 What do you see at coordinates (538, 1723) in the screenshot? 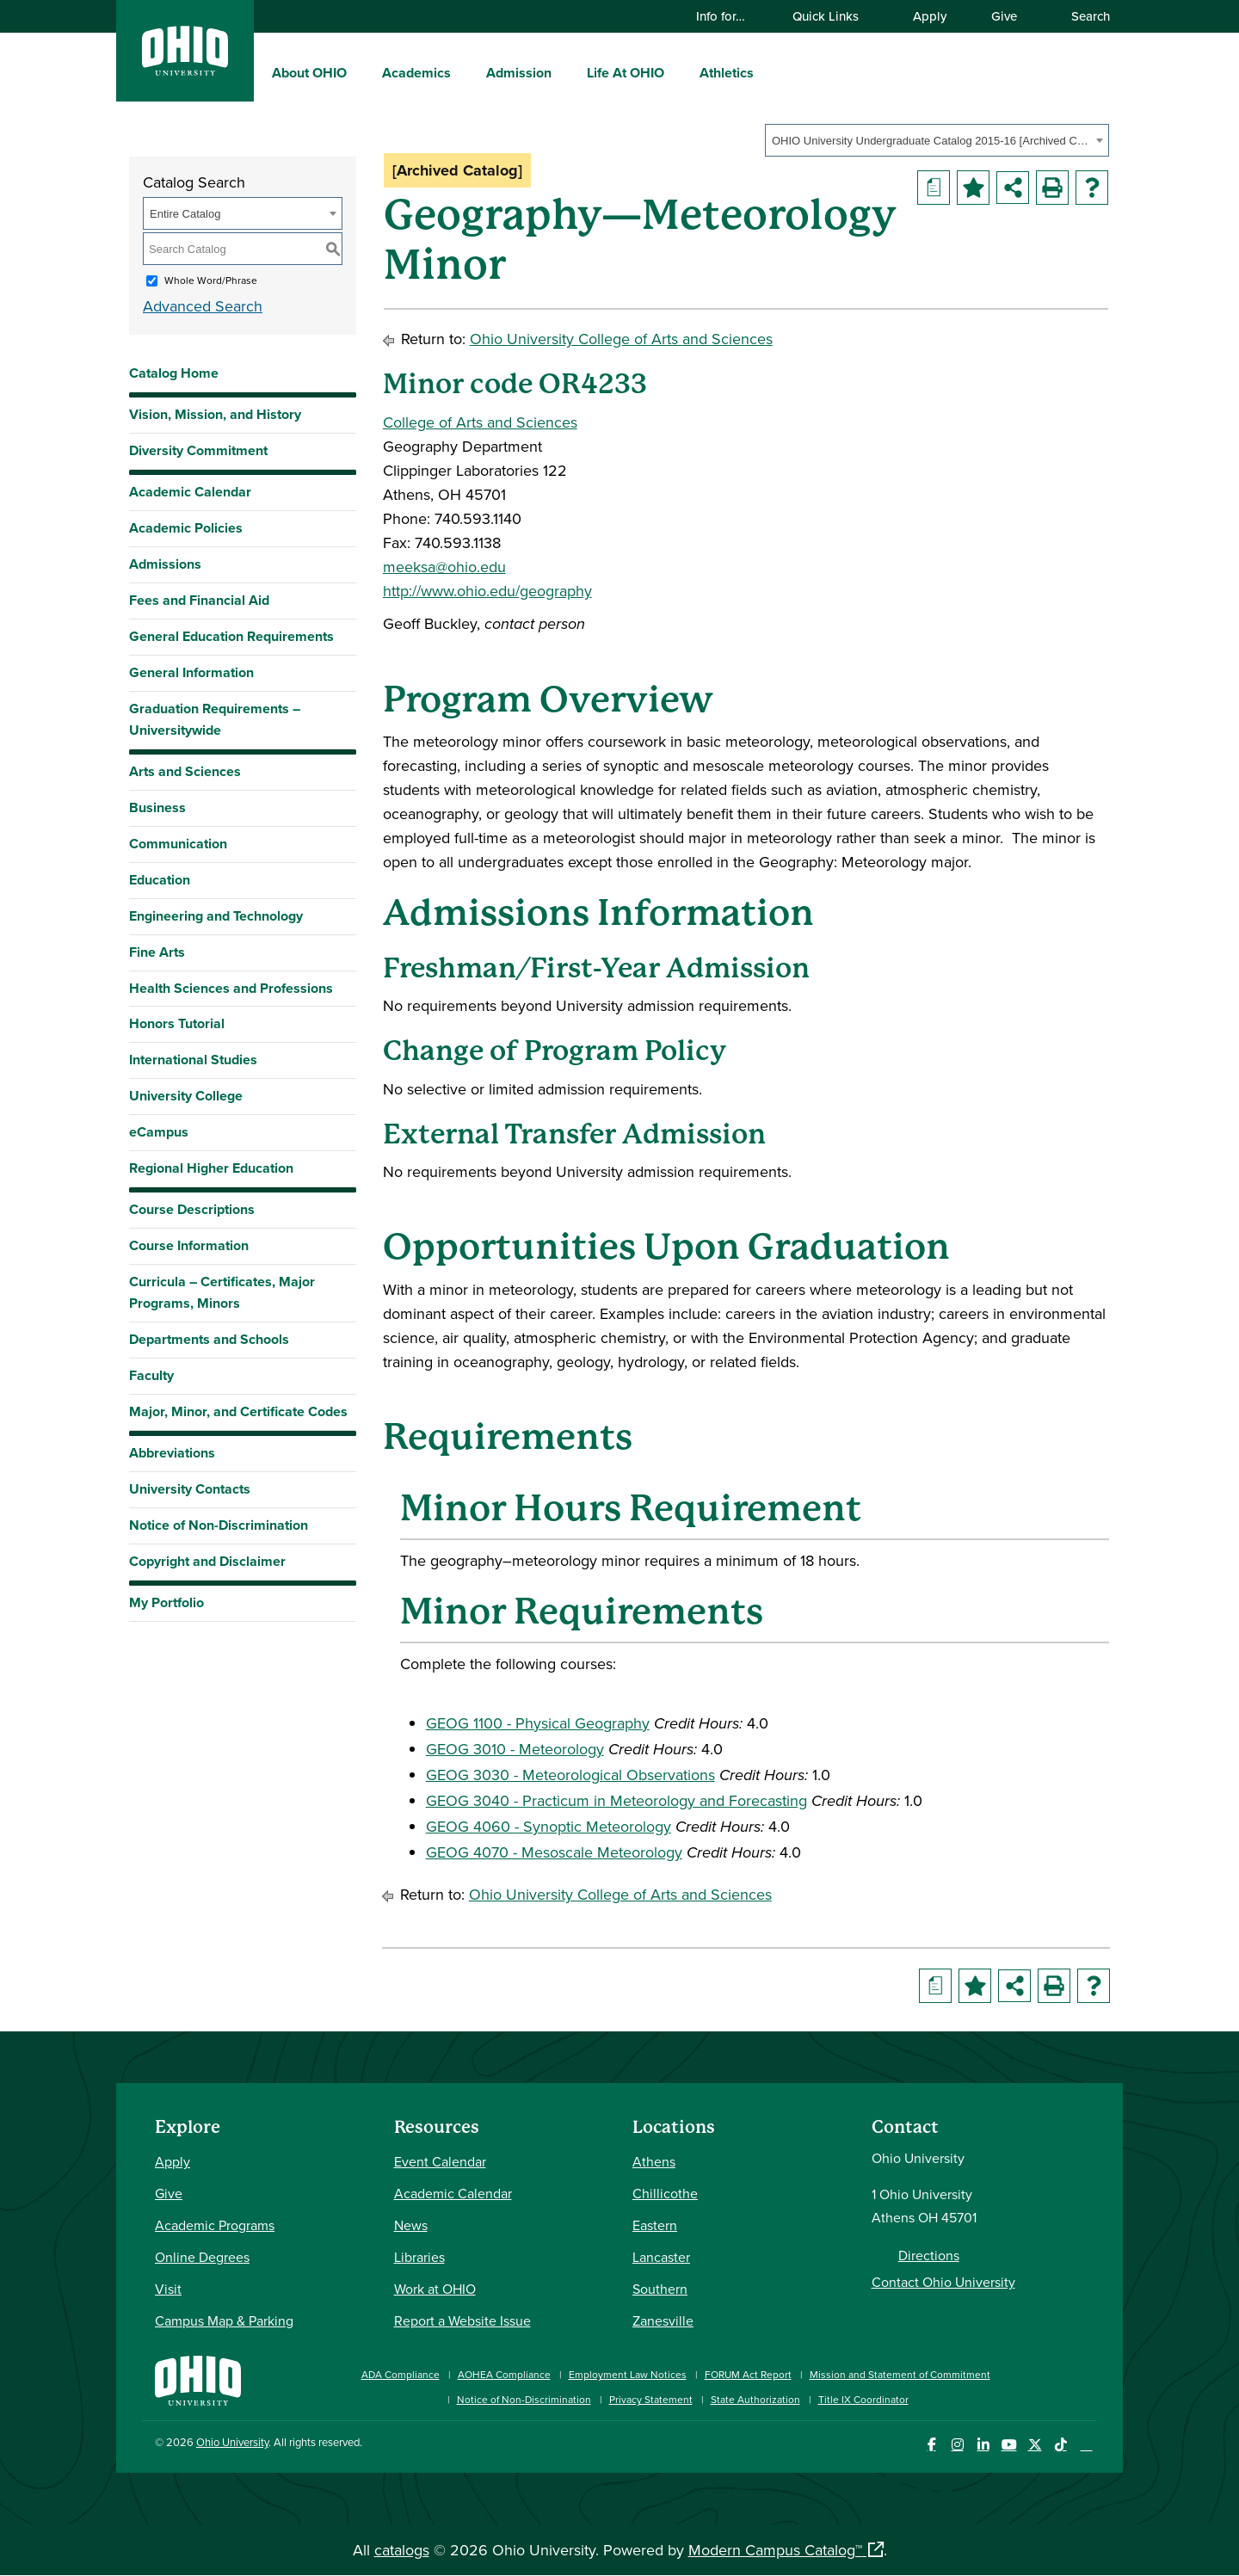
I see `GEOG 1100 - Physical Geography [View course details for GEOG 1100 - Physical Geography]` at bounding box center [538, 1723].